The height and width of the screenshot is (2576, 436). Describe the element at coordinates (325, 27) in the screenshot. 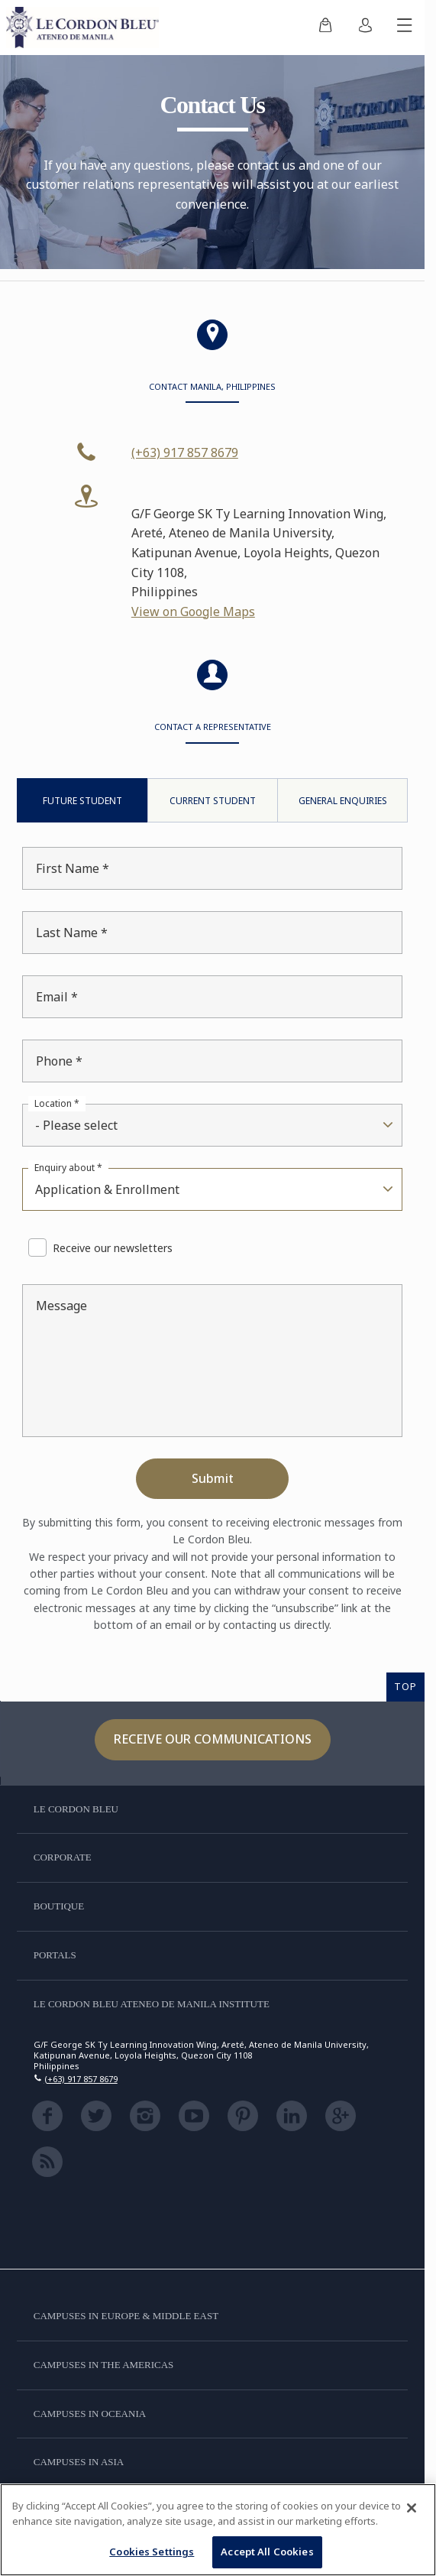

I see `[menuitem]` at that location.